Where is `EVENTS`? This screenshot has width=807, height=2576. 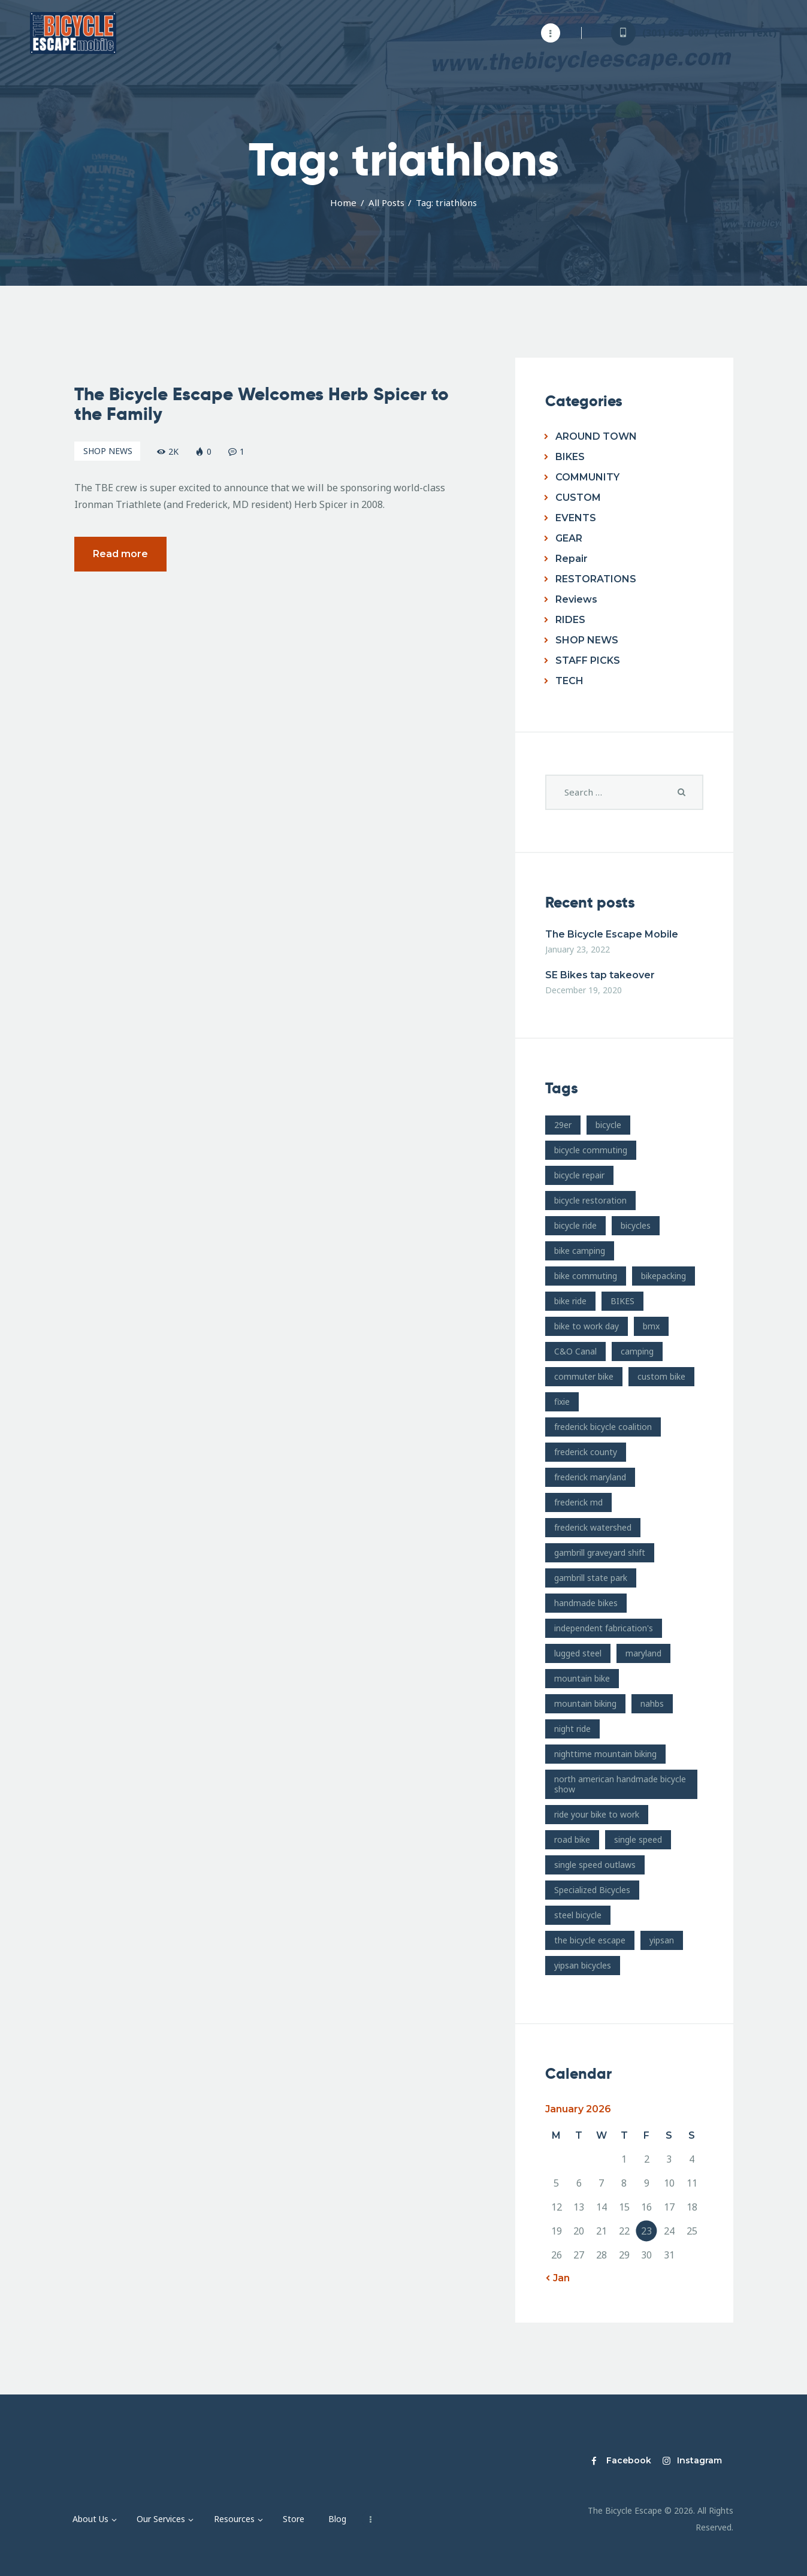 EVENTS is located at coordinates (575, 518).